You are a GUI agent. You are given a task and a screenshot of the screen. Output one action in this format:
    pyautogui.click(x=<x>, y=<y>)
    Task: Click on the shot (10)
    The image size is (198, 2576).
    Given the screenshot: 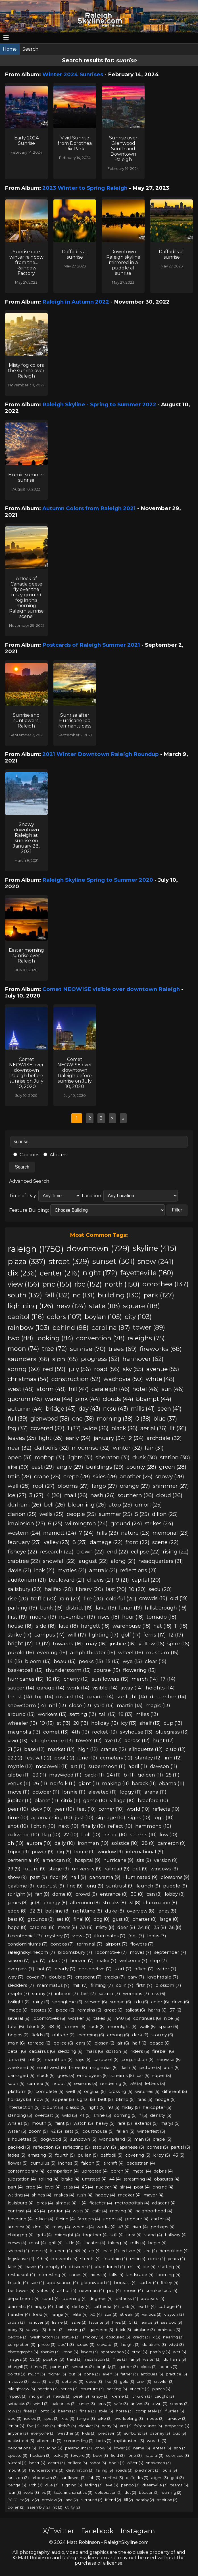 What is the action you would take?
    pyautogui.click(x=18, y=1826)
    